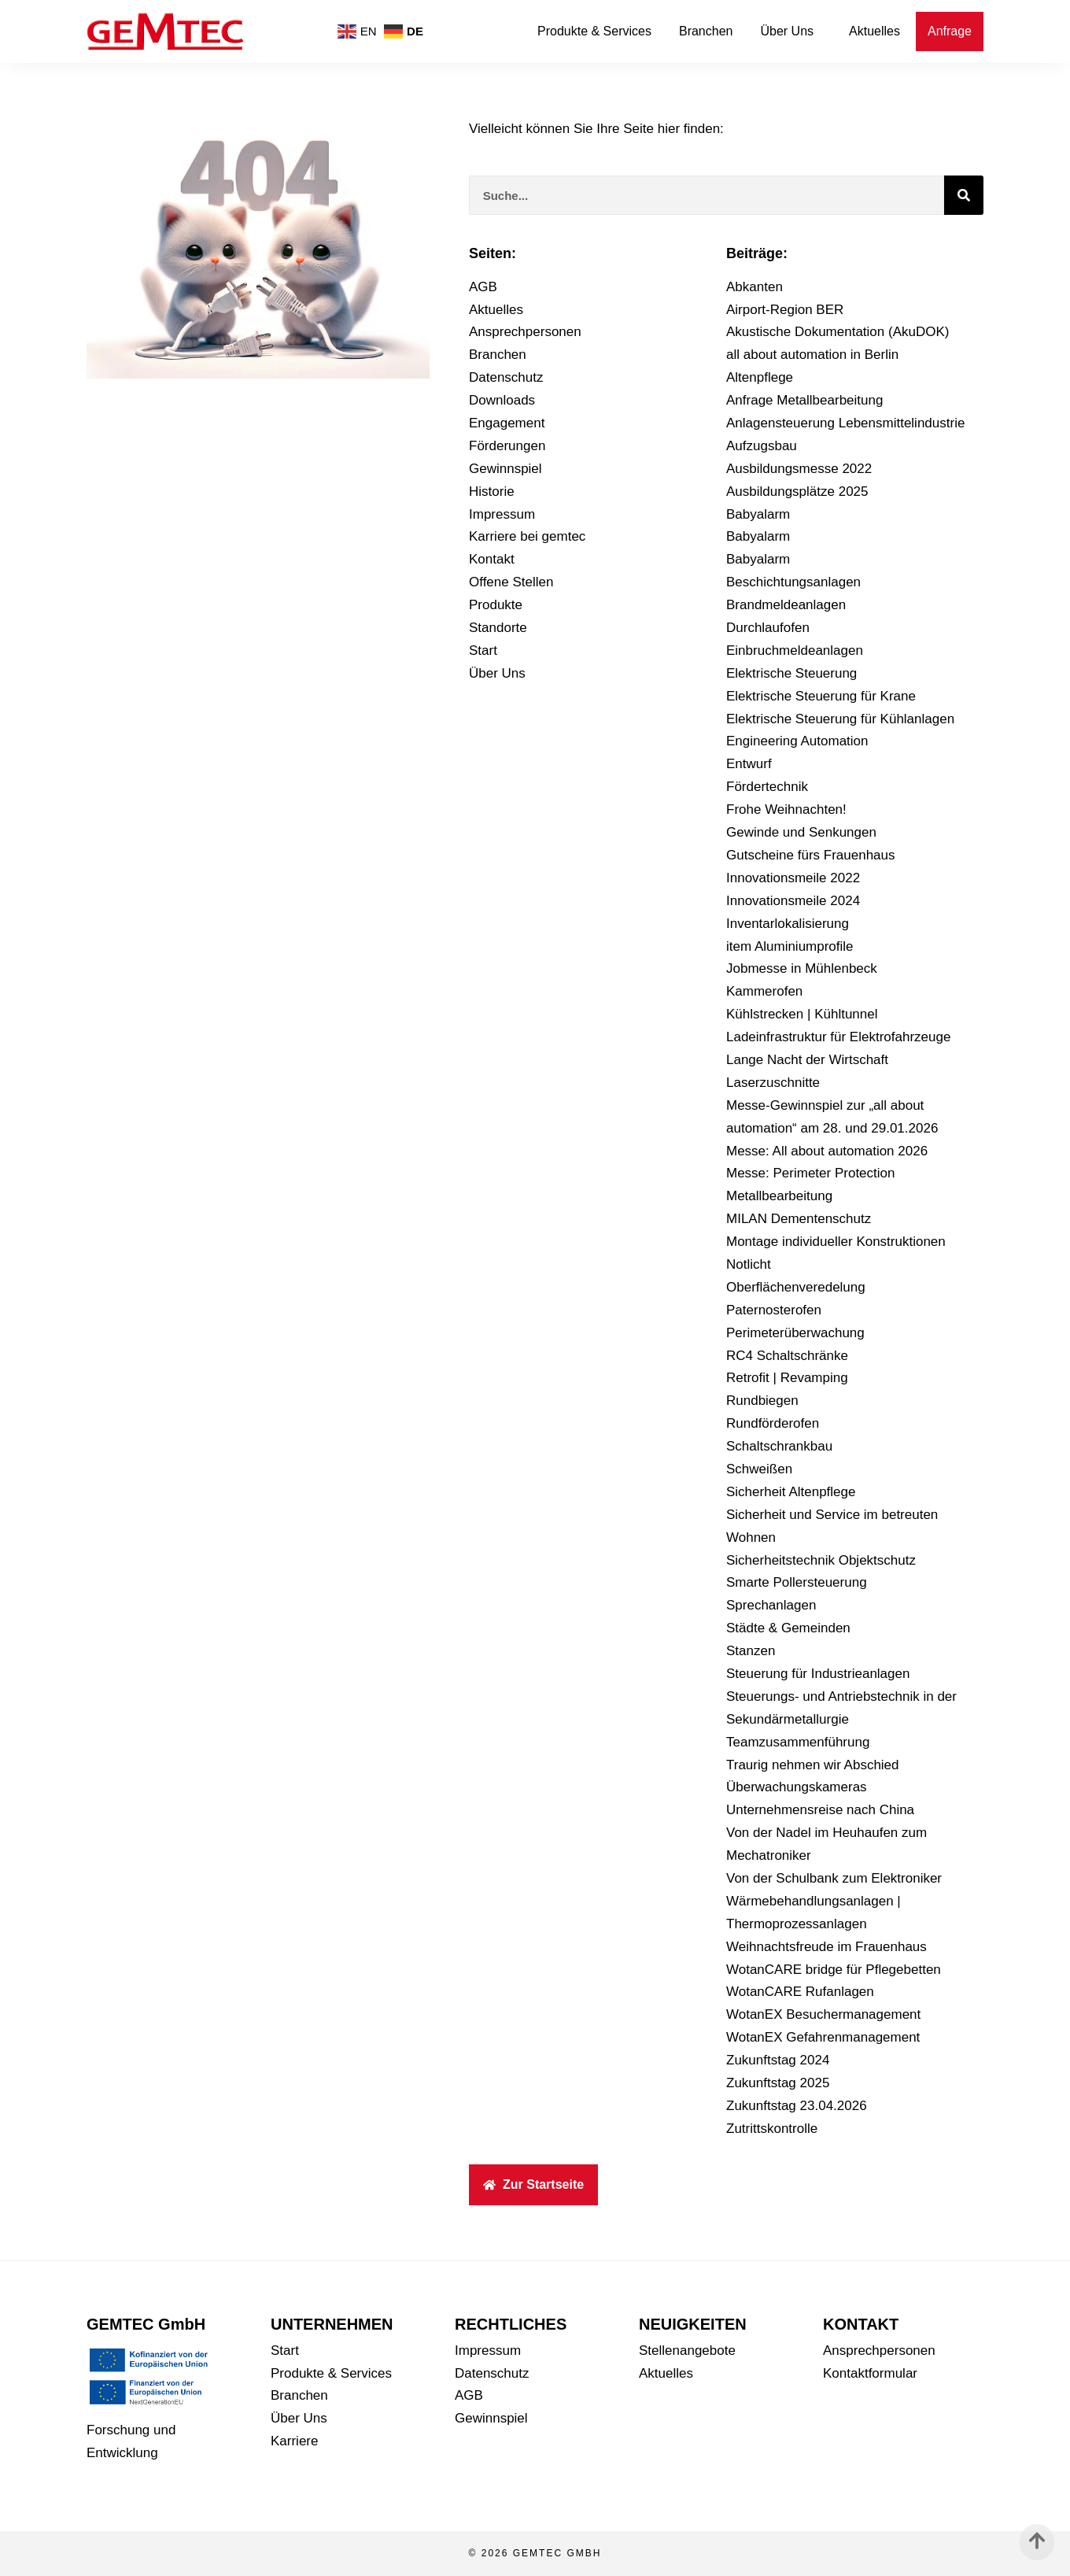 This screenshot has width=1070, height=2576. I want to click on Karriere, so click(294, 2441).